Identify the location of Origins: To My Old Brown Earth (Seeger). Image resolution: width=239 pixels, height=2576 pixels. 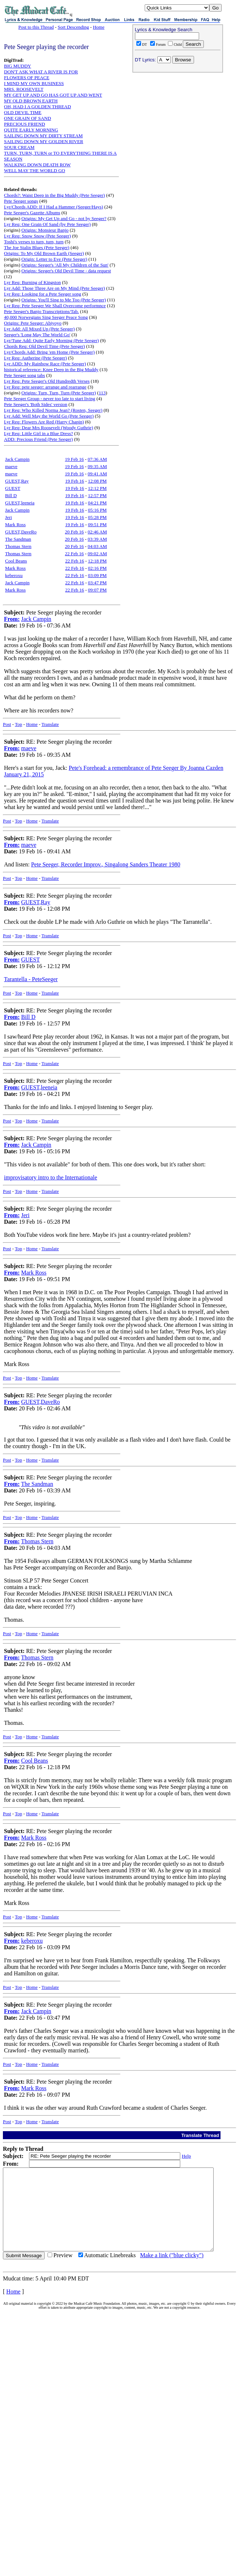
(44, 253).